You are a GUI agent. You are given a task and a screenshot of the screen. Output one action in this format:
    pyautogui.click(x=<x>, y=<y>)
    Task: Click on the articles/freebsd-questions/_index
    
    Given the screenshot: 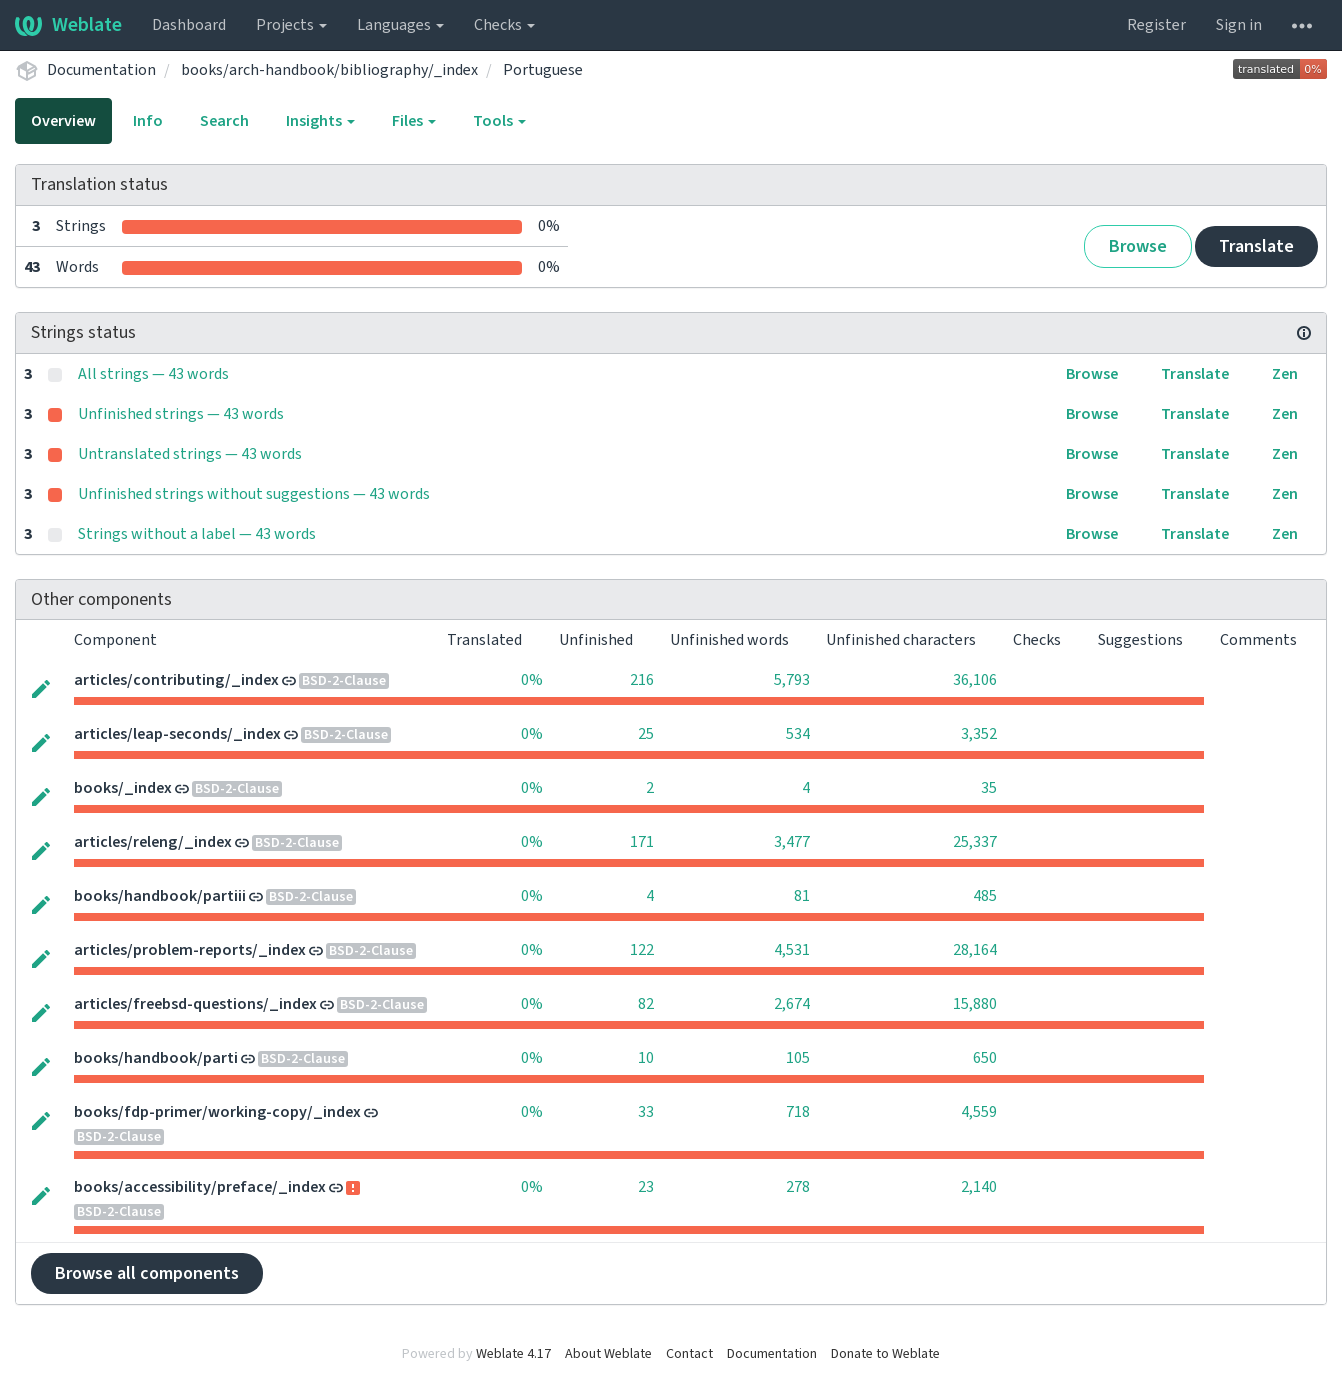 What is the action you would take?
    pyautogui.click(x=195, y=1004)
    